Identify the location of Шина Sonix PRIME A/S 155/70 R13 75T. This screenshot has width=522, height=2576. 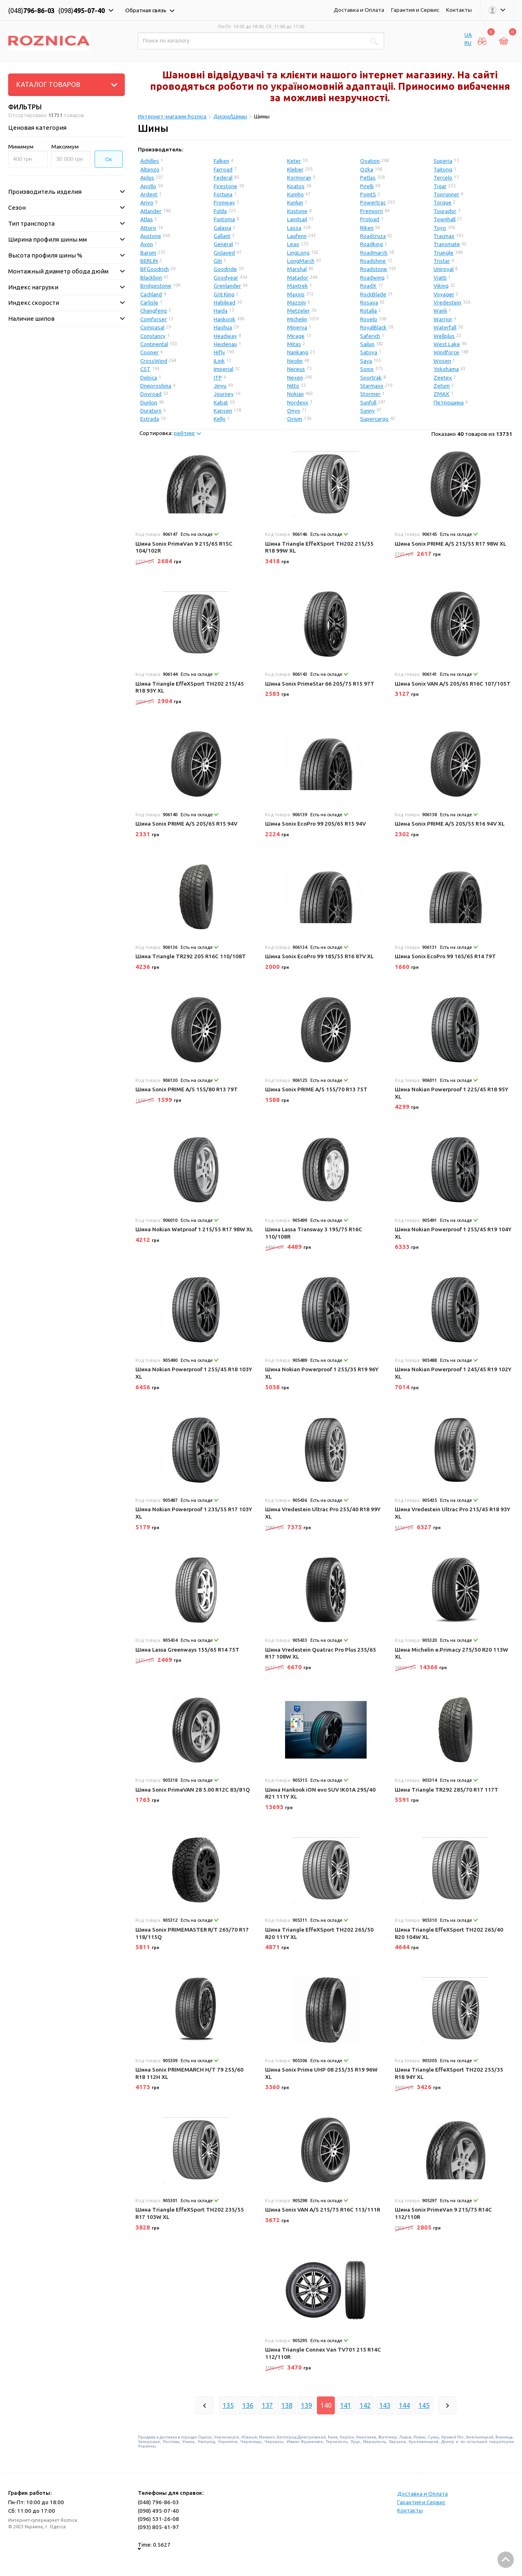
(316, 1089).